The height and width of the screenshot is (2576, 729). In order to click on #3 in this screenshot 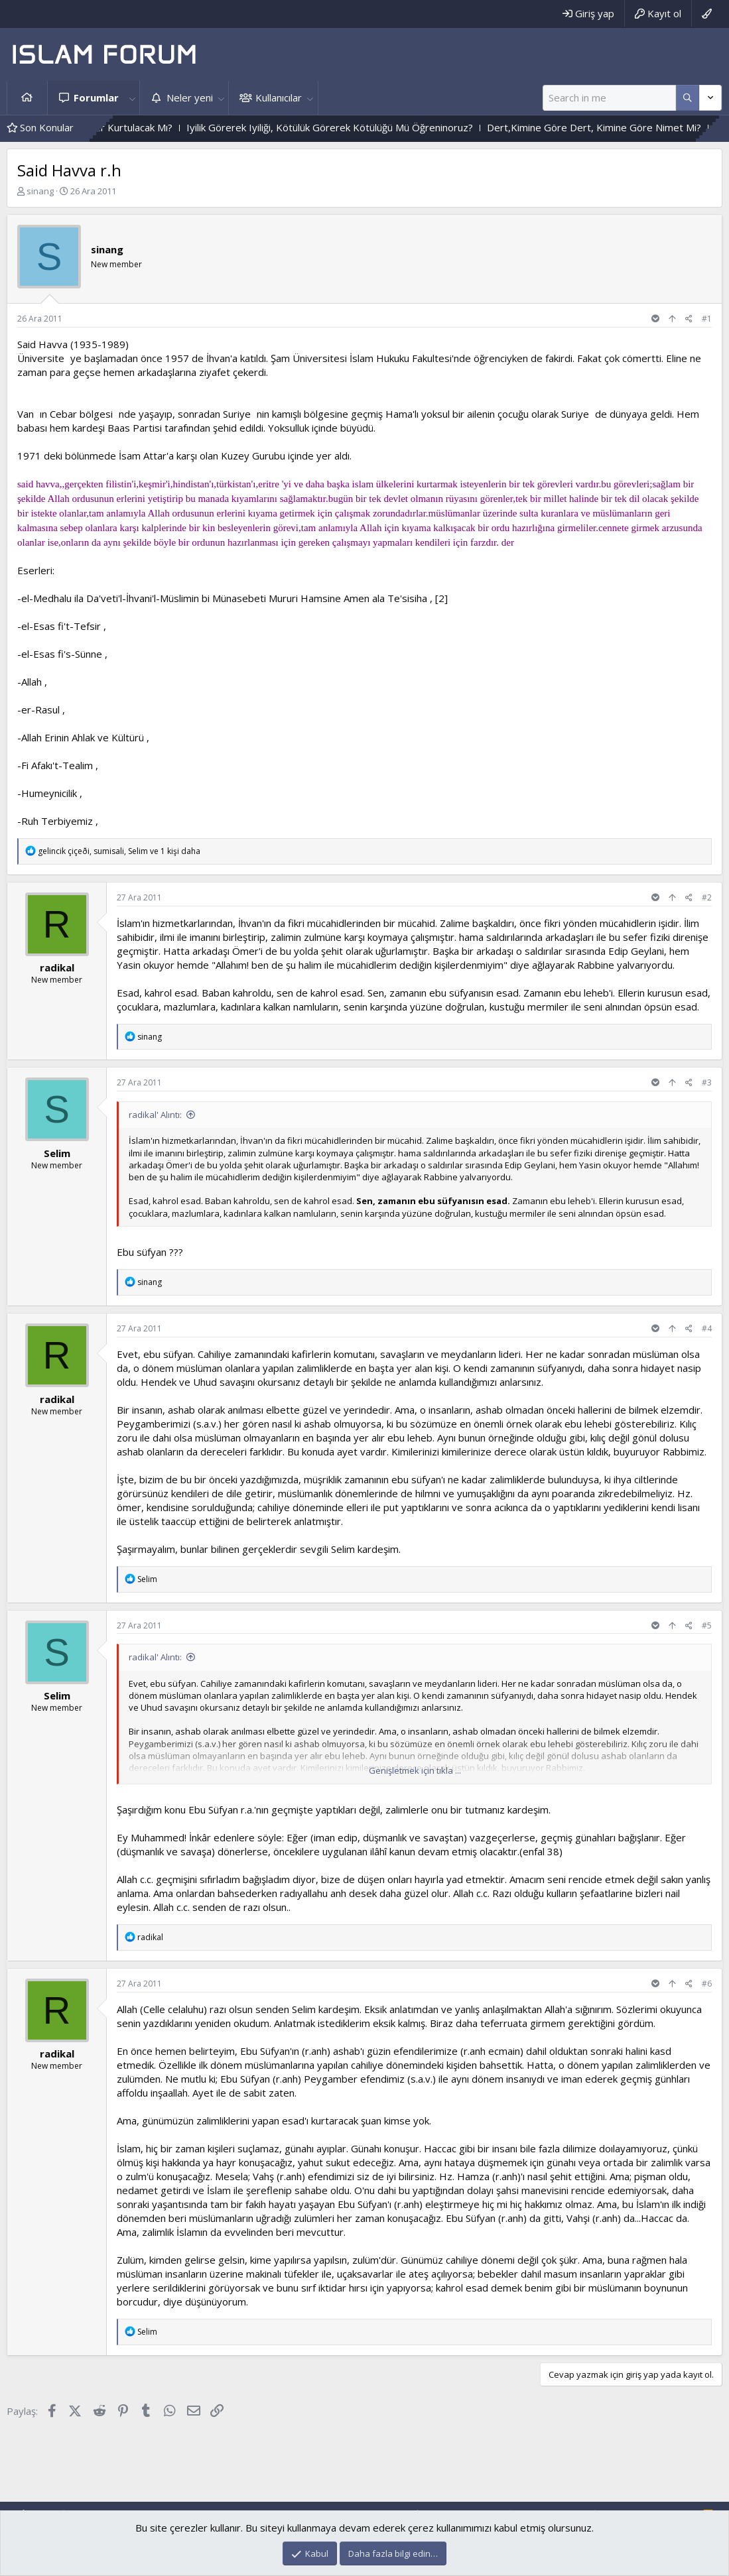, I will do `click(707, 1082)`.